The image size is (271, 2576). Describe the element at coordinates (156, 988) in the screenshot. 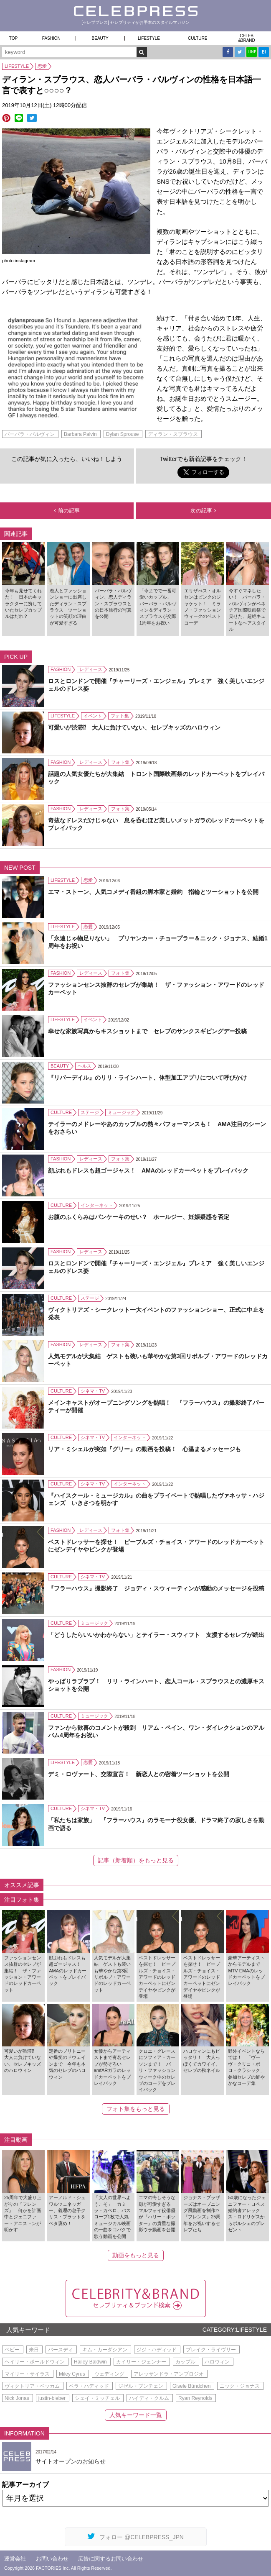

I see `ファッションセンス抜群のセレブが集結！ ザ・ファッション・アワードのレッドカーペット` at that location.